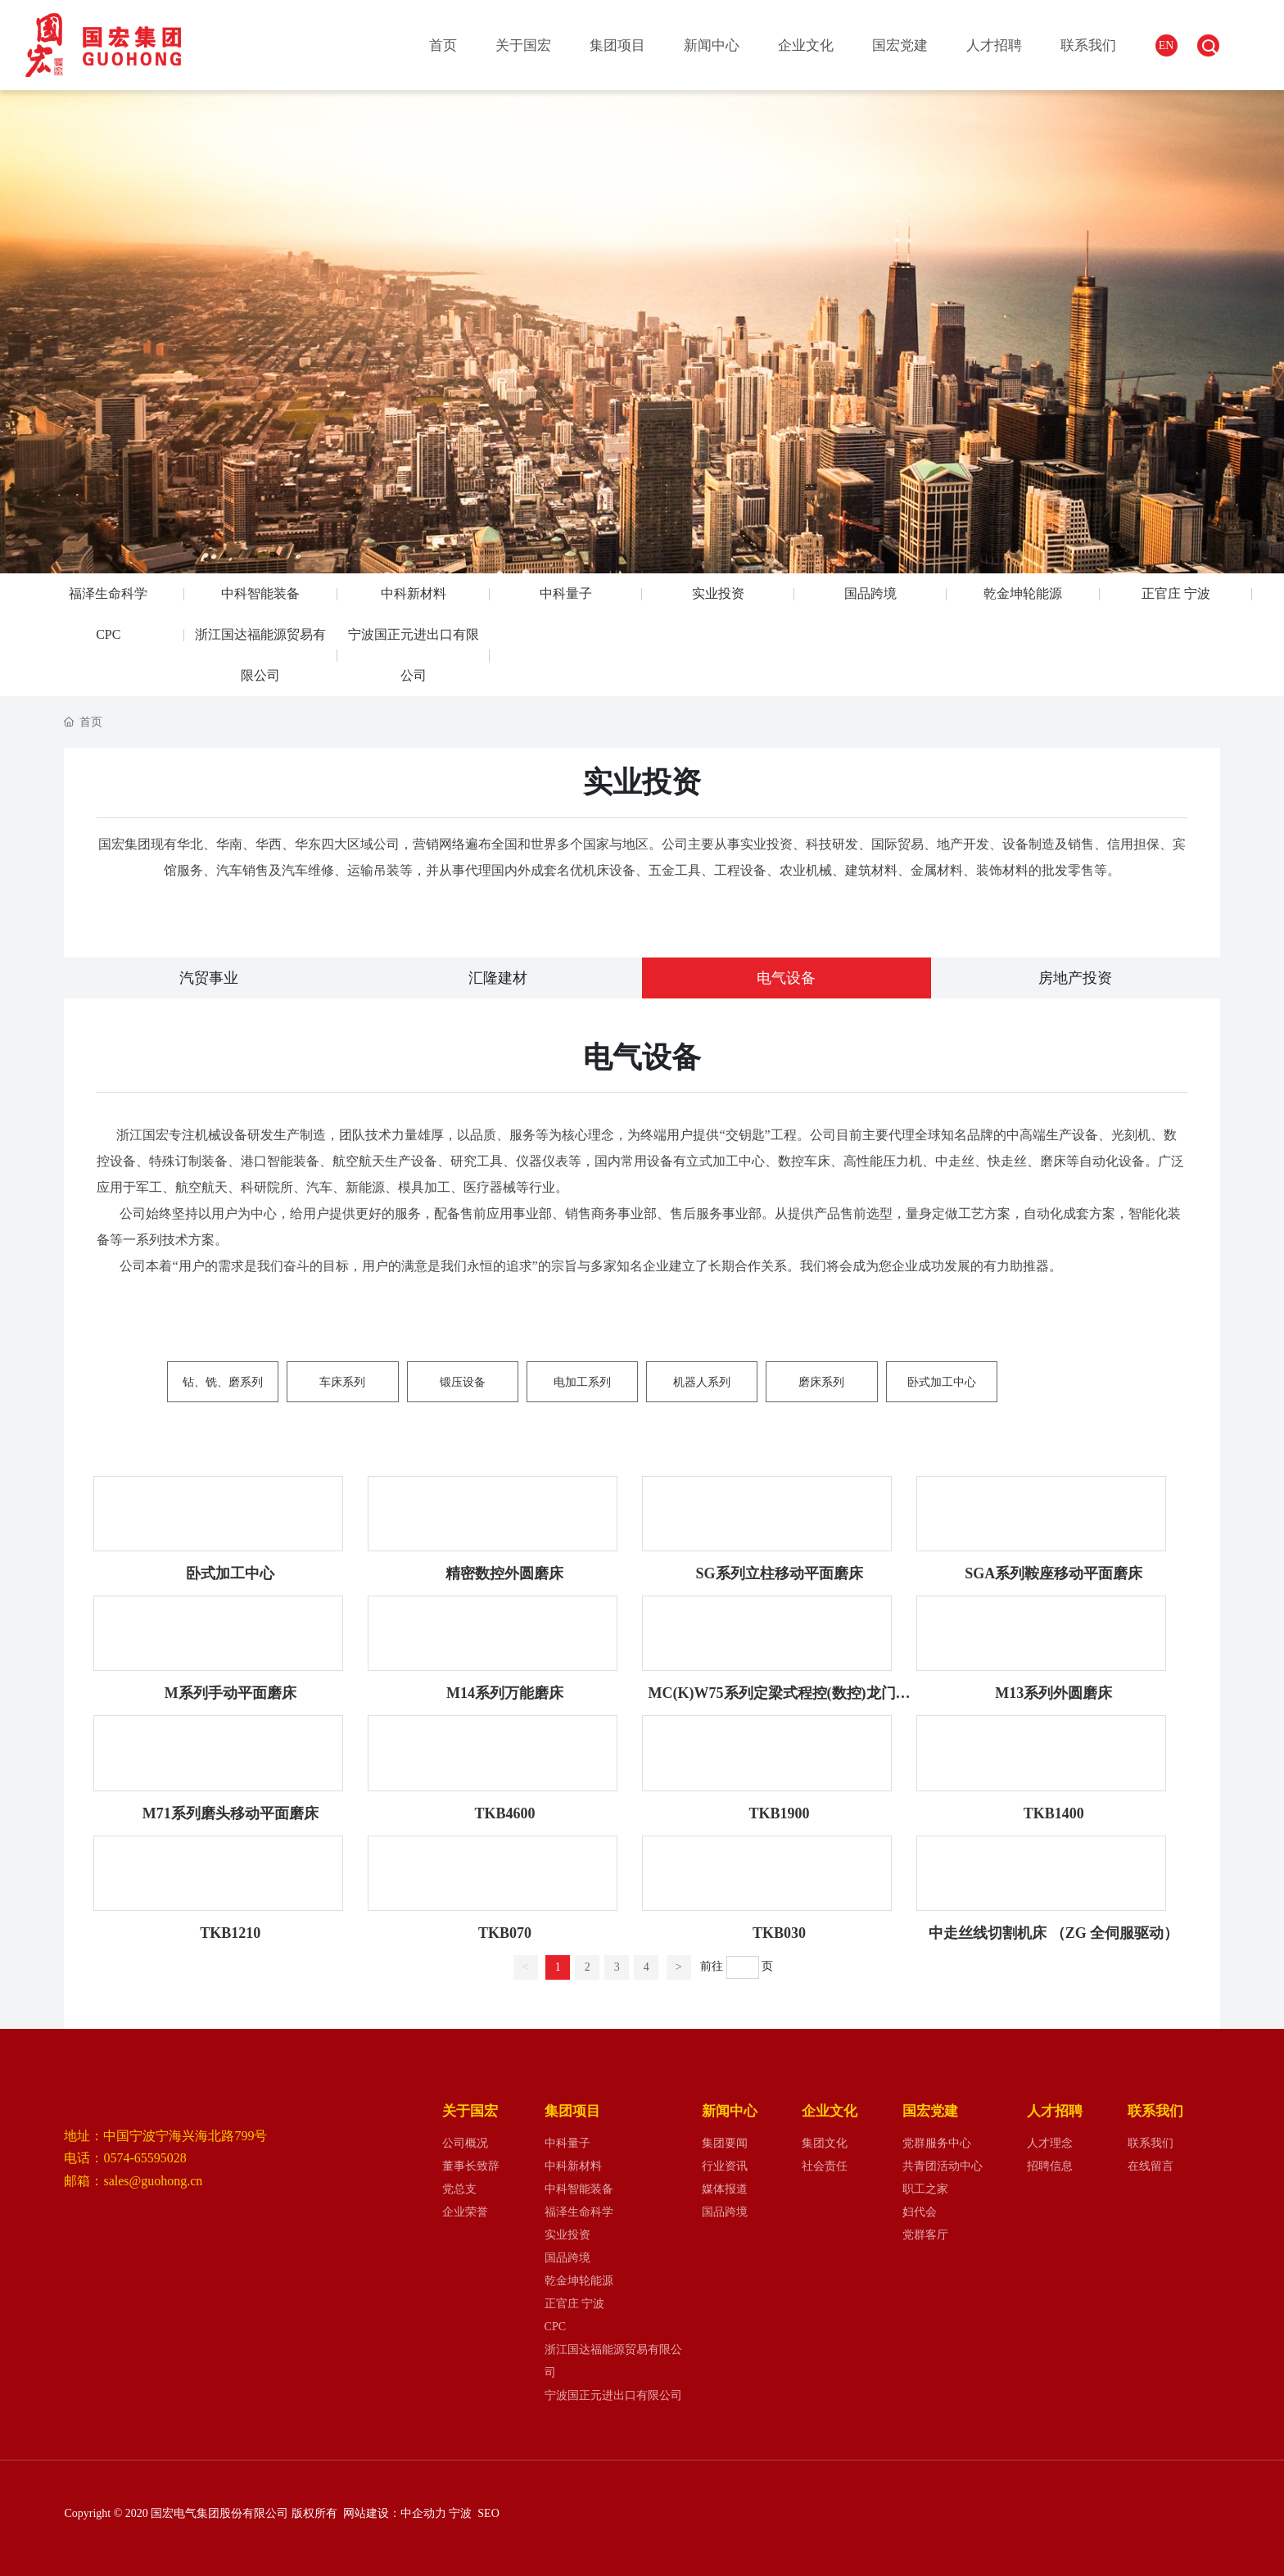 The image size is (1284, 2576). Describe the element at coordinates (230, 1933) in the screenshot. I see `TKB1210` at that location.